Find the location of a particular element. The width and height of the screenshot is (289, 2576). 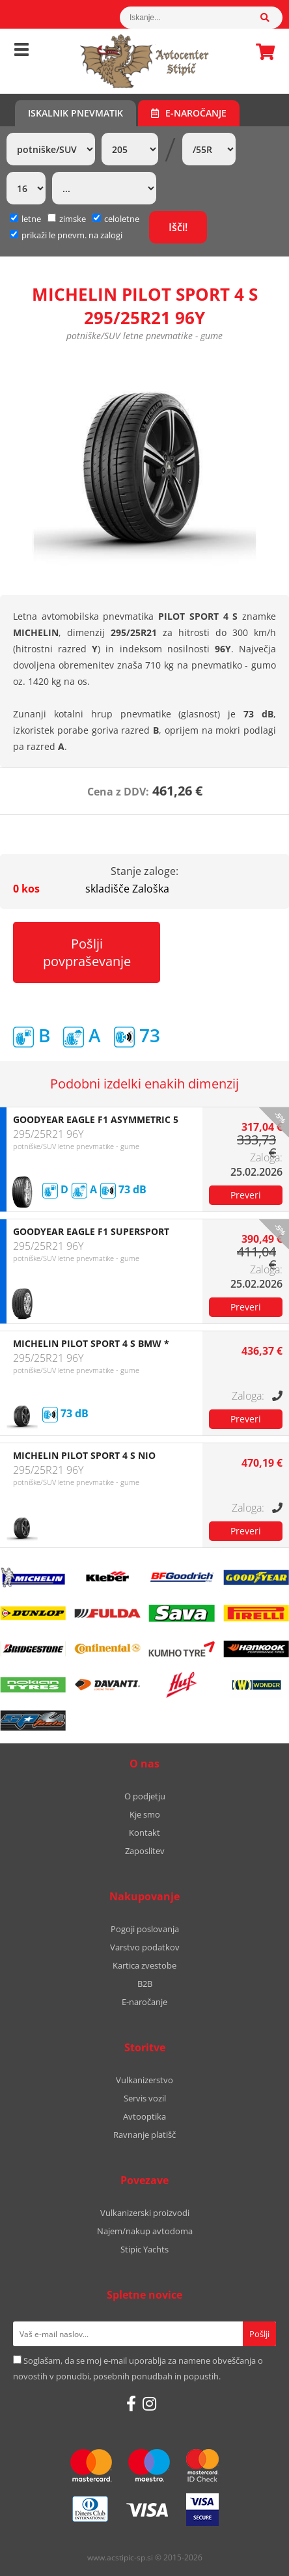

Najem/nakup avtodoma is located at coordinates (145, 2231).